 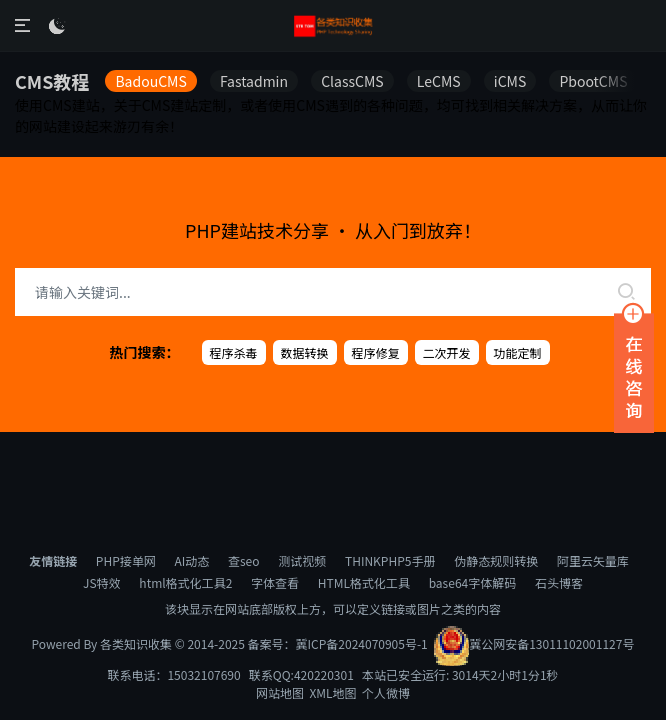 I want to click on 伪静态规则转换, so click(x=496, y=560).